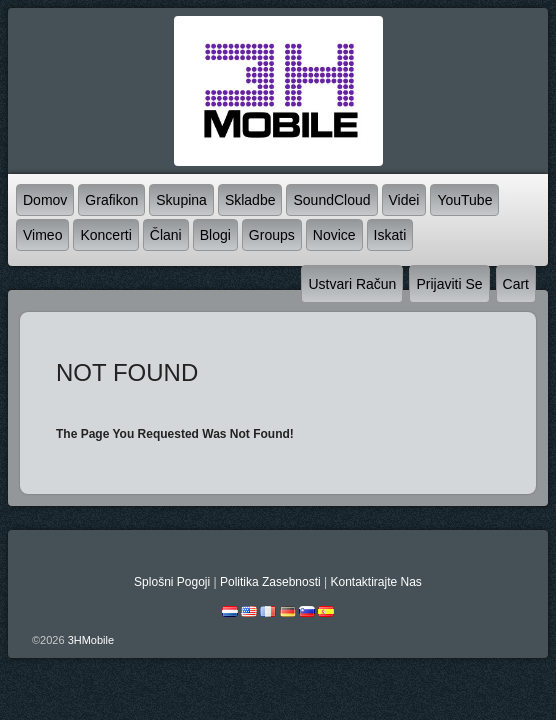 The height and width of the screenshot is (720, 556). What do you see at coordinates (166, 235) in the screenshot?
I see `člani` at bounding box center [166, 235].